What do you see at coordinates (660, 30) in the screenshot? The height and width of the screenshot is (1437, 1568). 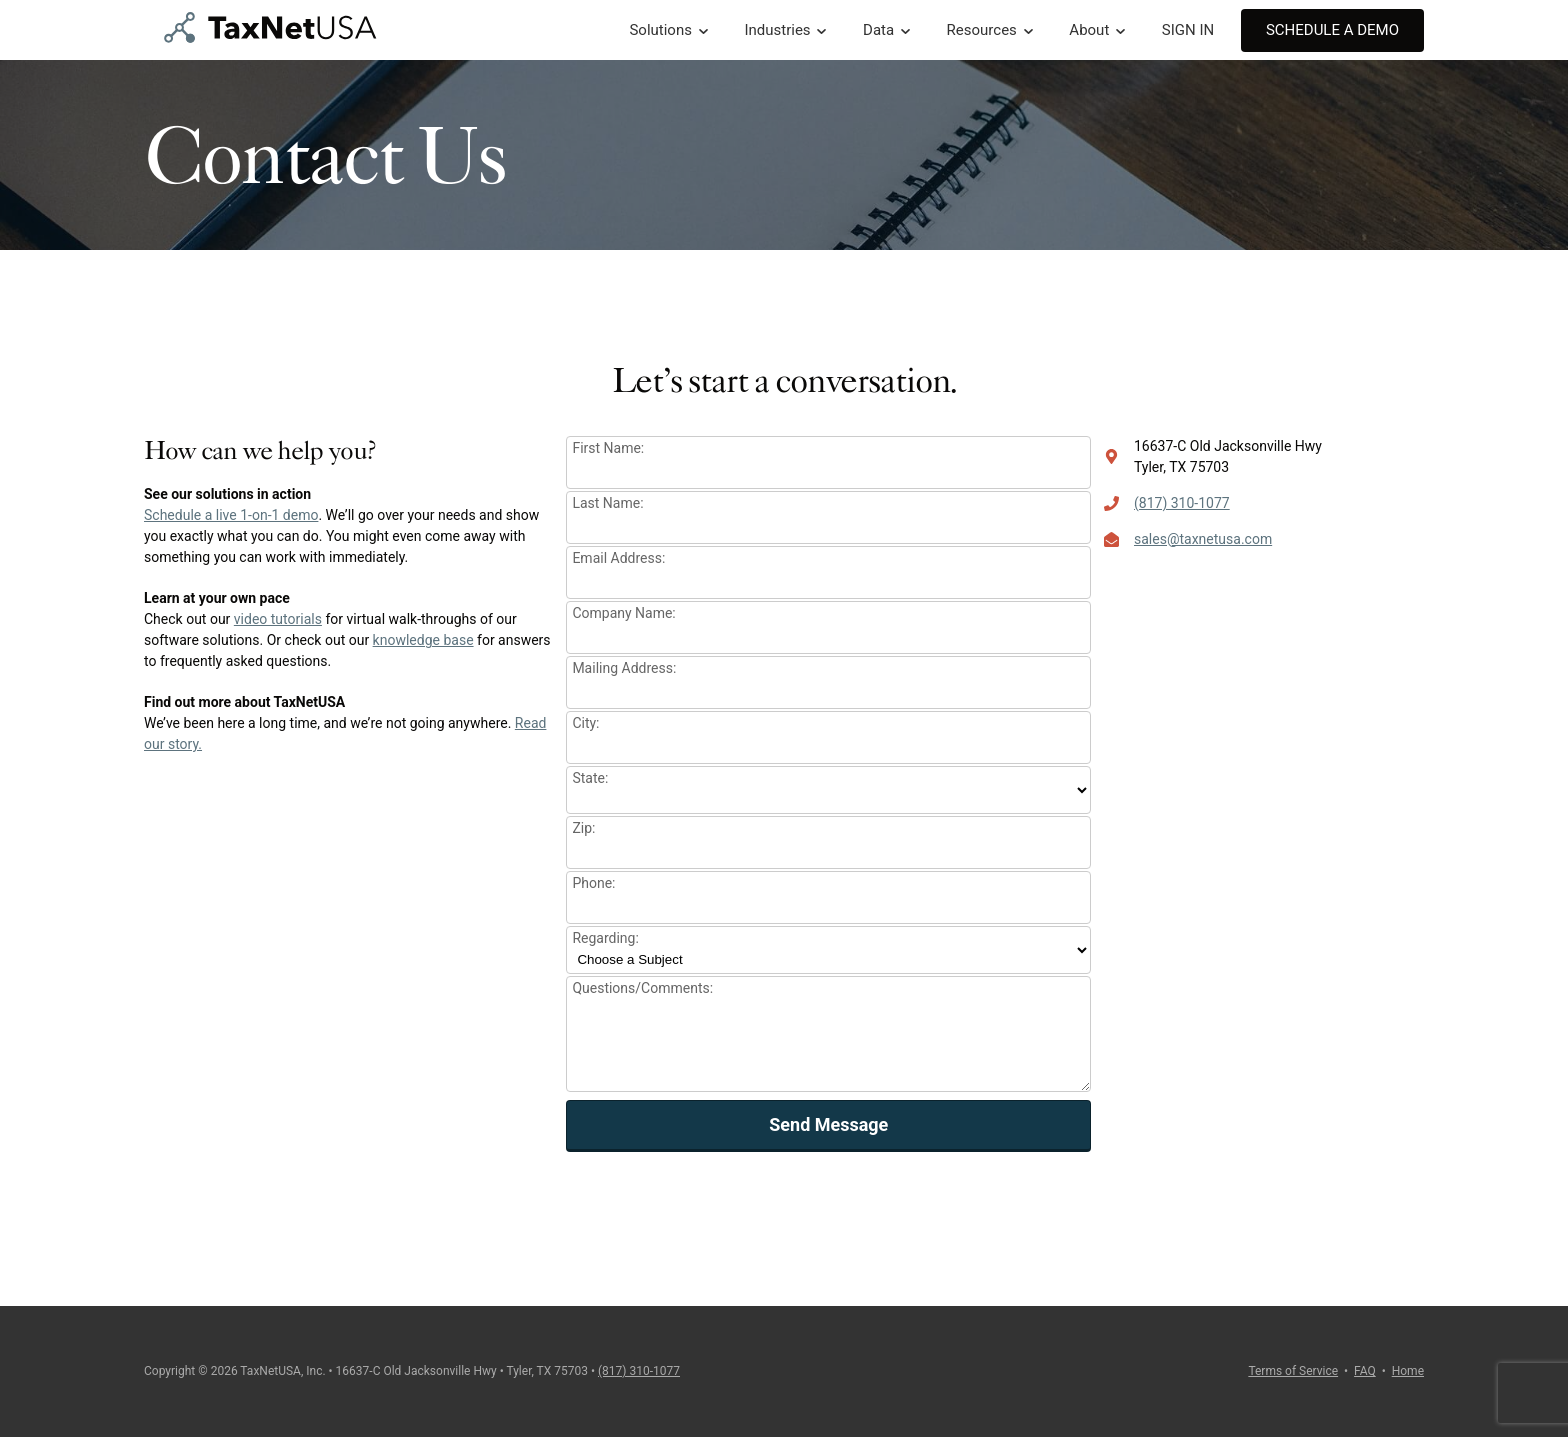 I see `Solutions` at bounding box center [660, 30].